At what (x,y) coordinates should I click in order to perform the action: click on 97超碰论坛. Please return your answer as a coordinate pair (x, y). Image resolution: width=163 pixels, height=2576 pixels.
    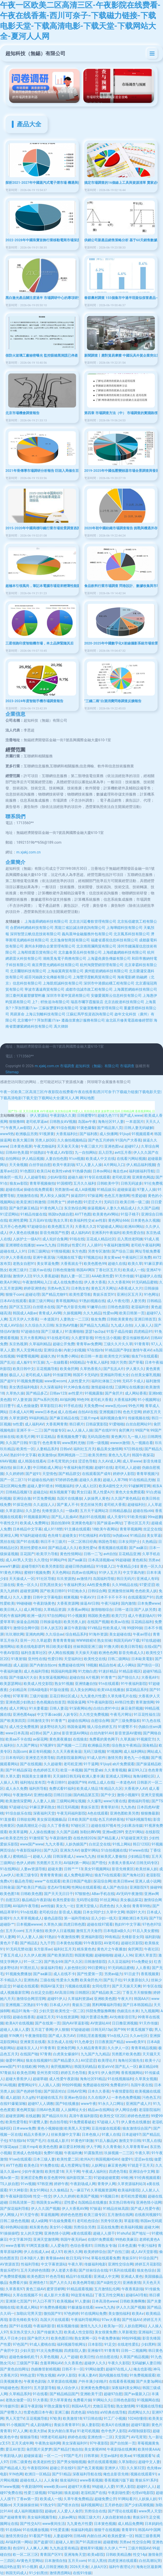
    Looking at the image, I should click on (30, 1807).